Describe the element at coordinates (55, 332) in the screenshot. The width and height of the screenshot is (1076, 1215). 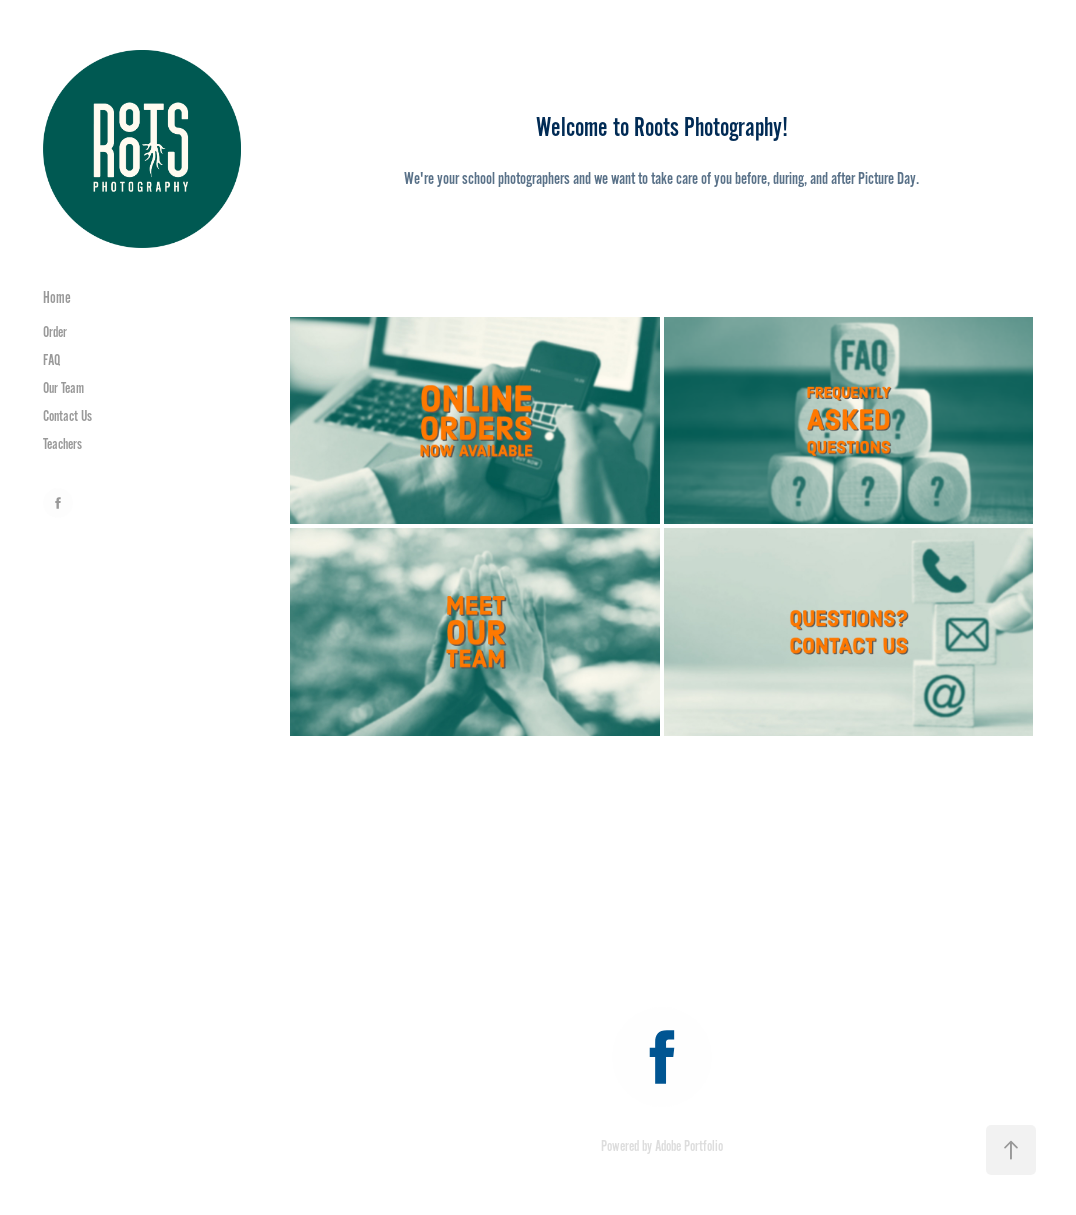
I see `Order` at that location.